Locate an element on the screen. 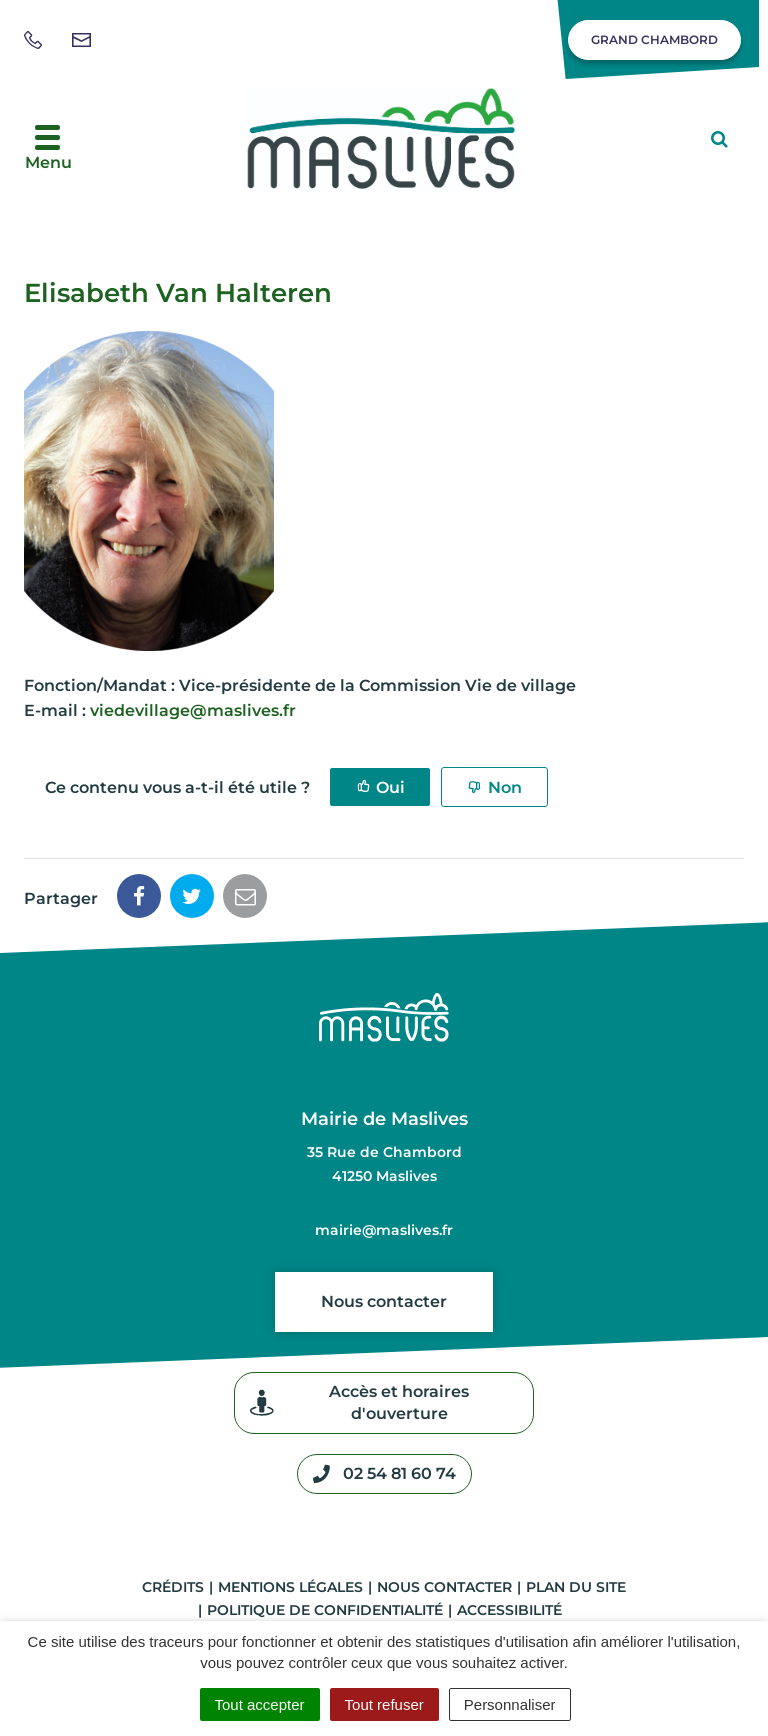 The width and height of the screenshot is (768, 1736). Tout accepter [Cookies : Tout accepter] is located at coordinates (260, 1704).